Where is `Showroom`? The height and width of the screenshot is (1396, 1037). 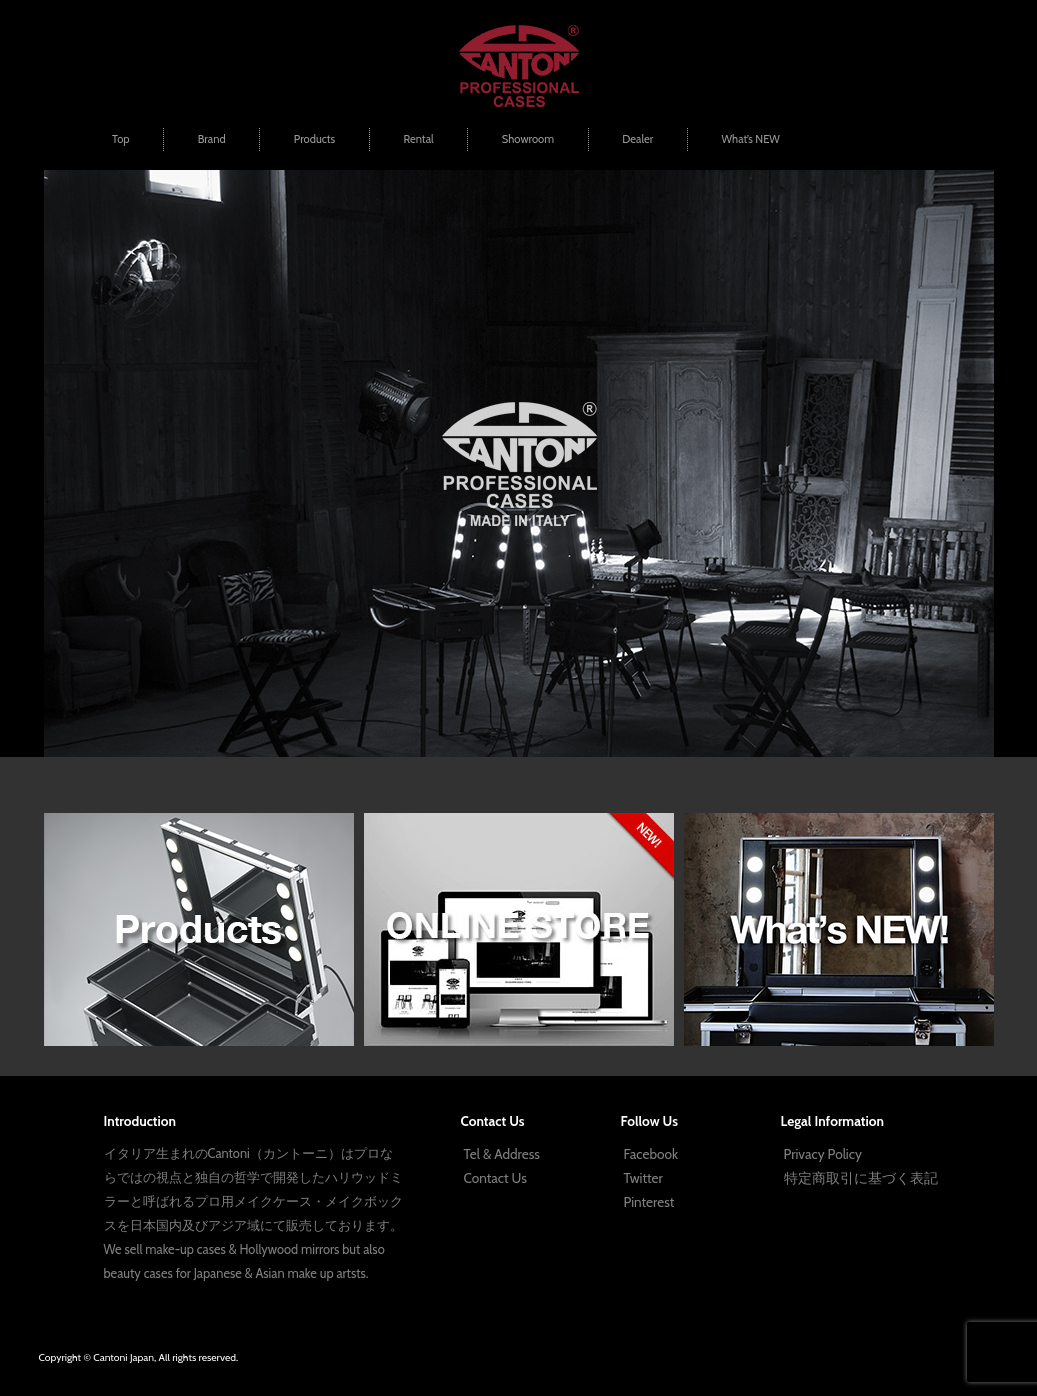 Showroom is located at coordinates (528, 139).